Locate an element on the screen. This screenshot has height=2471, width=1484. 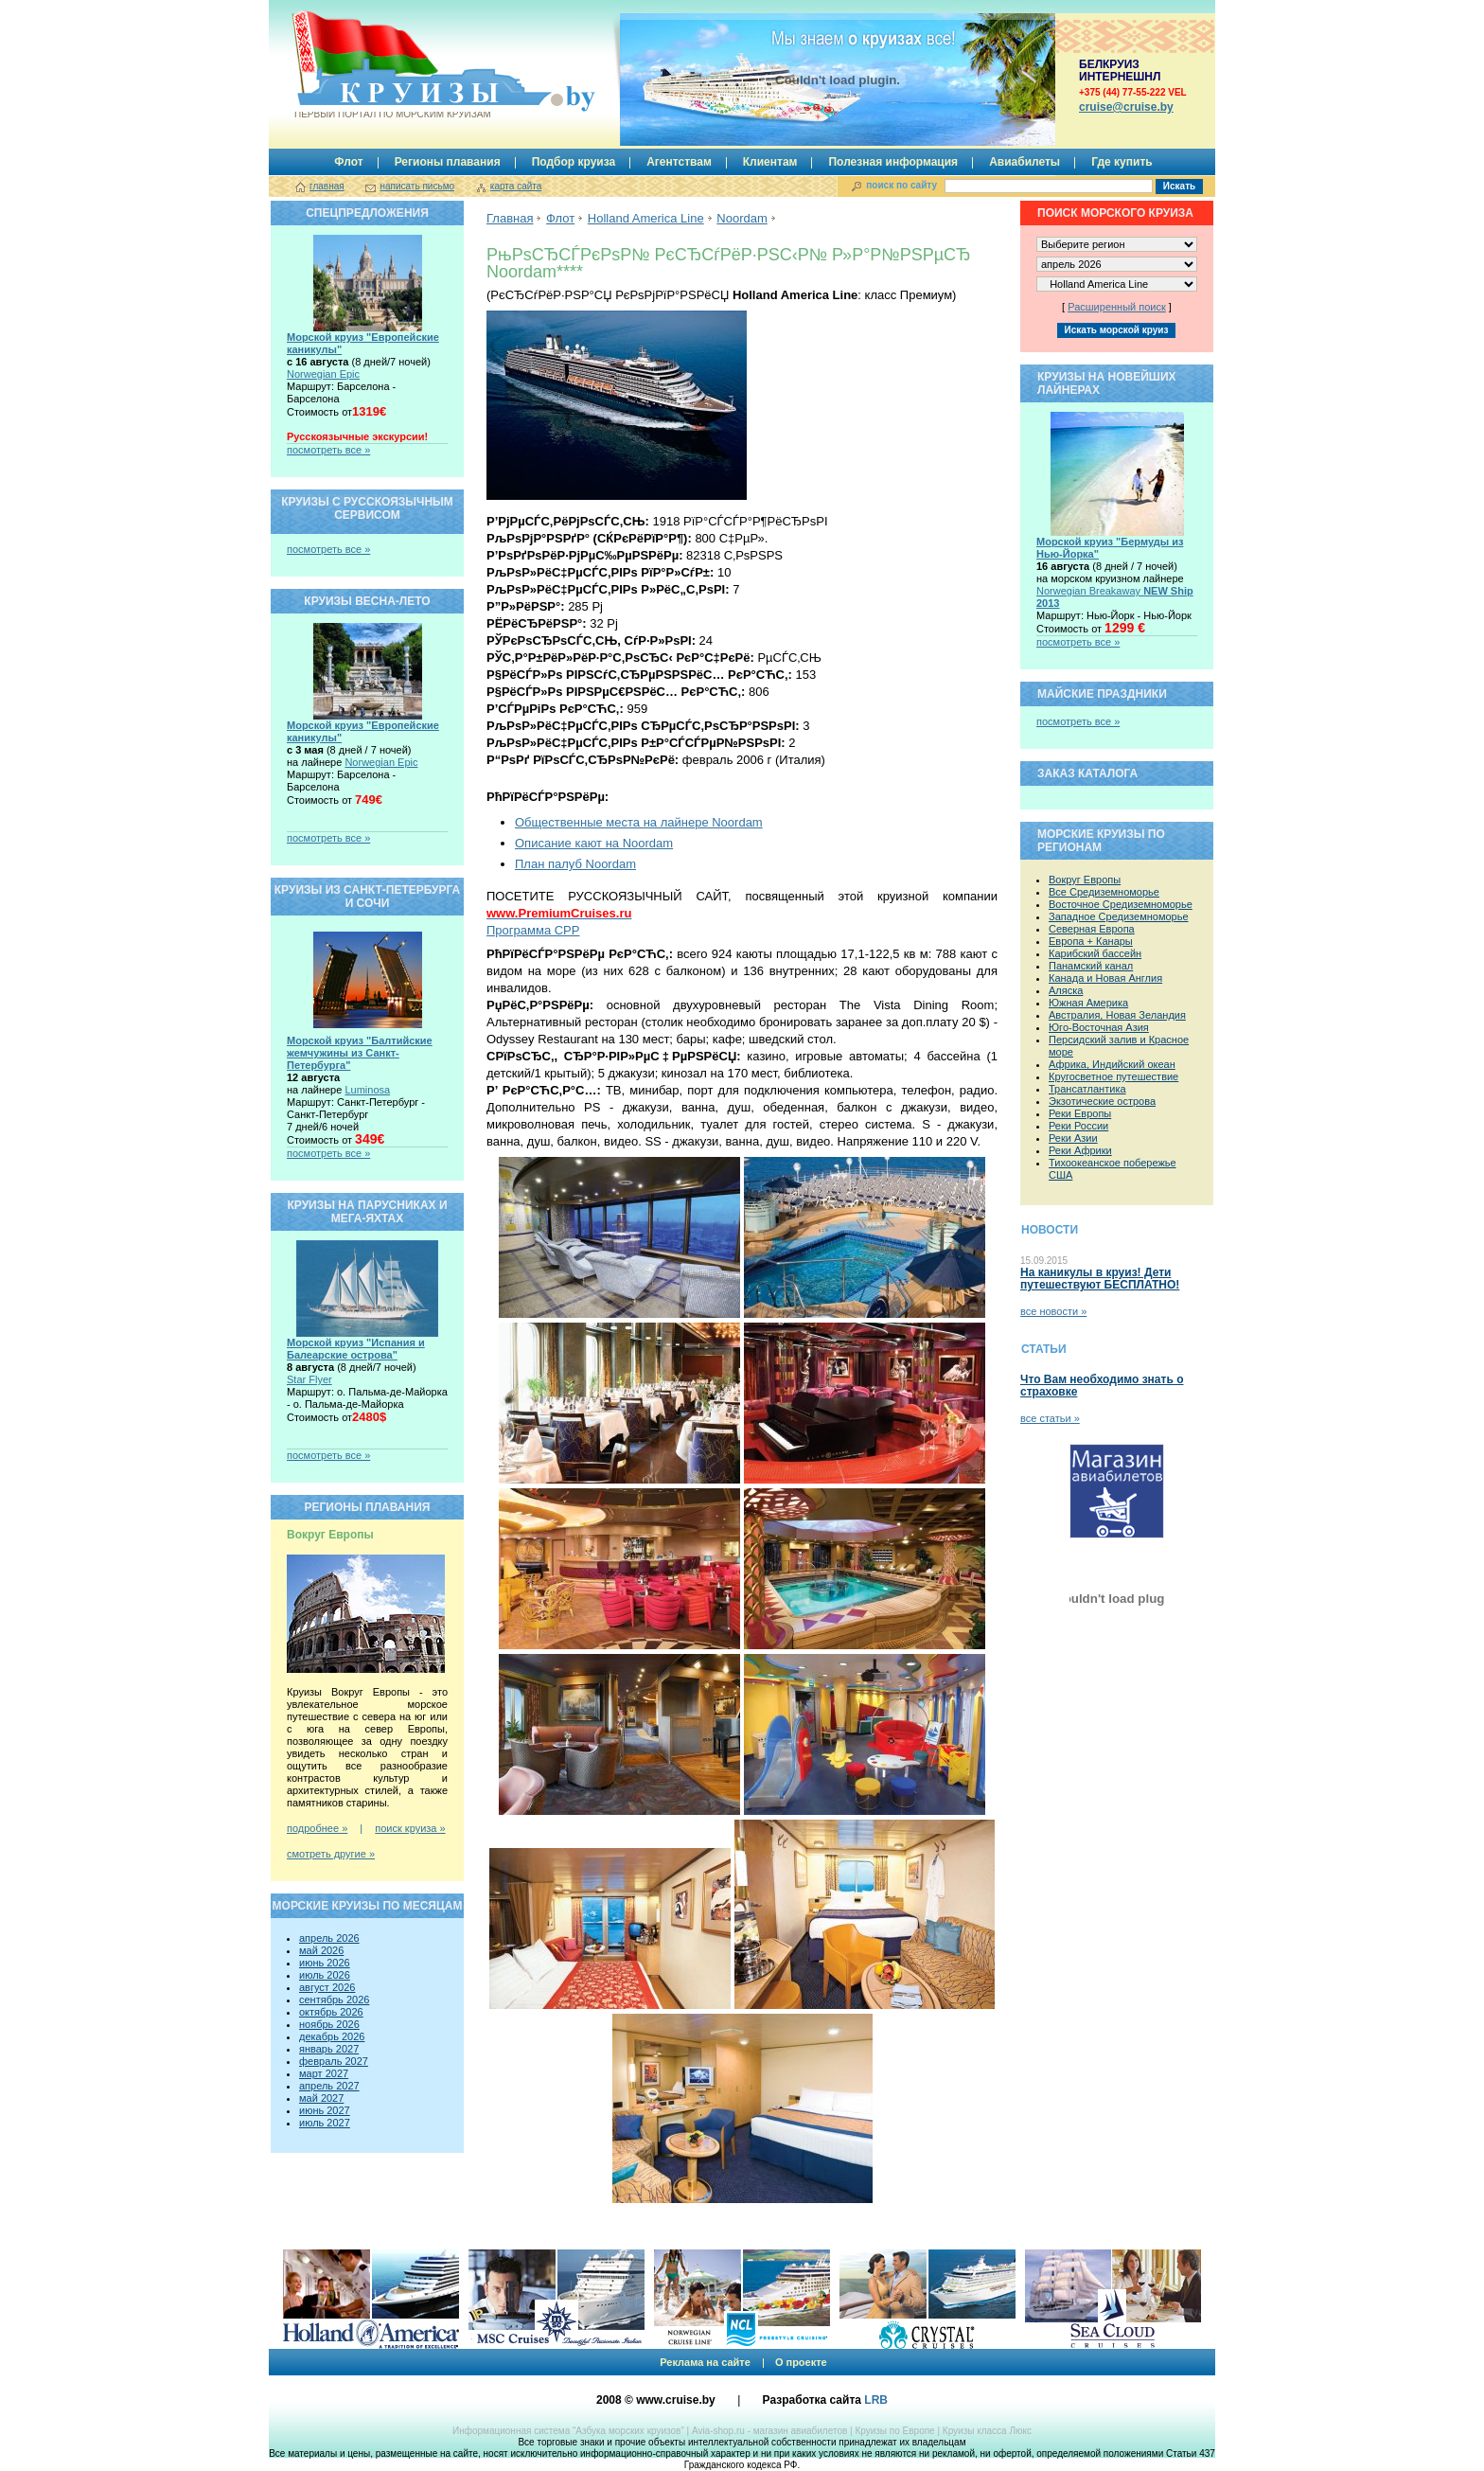
подробнее » is located at coordinates (317, 1828).